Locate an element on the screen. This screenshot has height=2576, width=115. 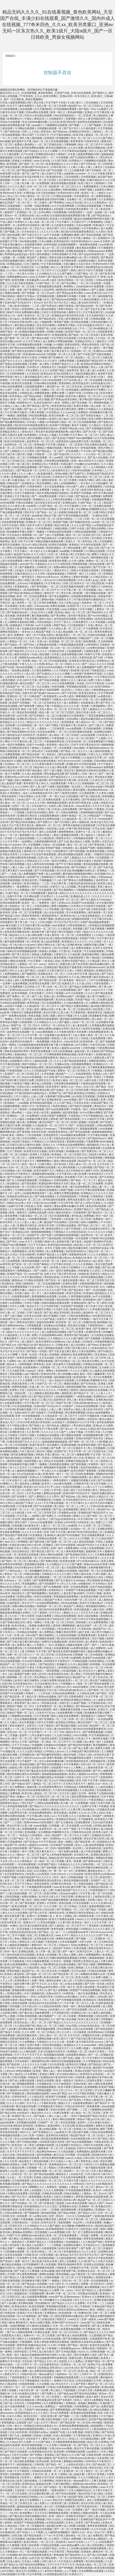
刺激chinese乱叫高潮 is located at coordinates (96, 1564).